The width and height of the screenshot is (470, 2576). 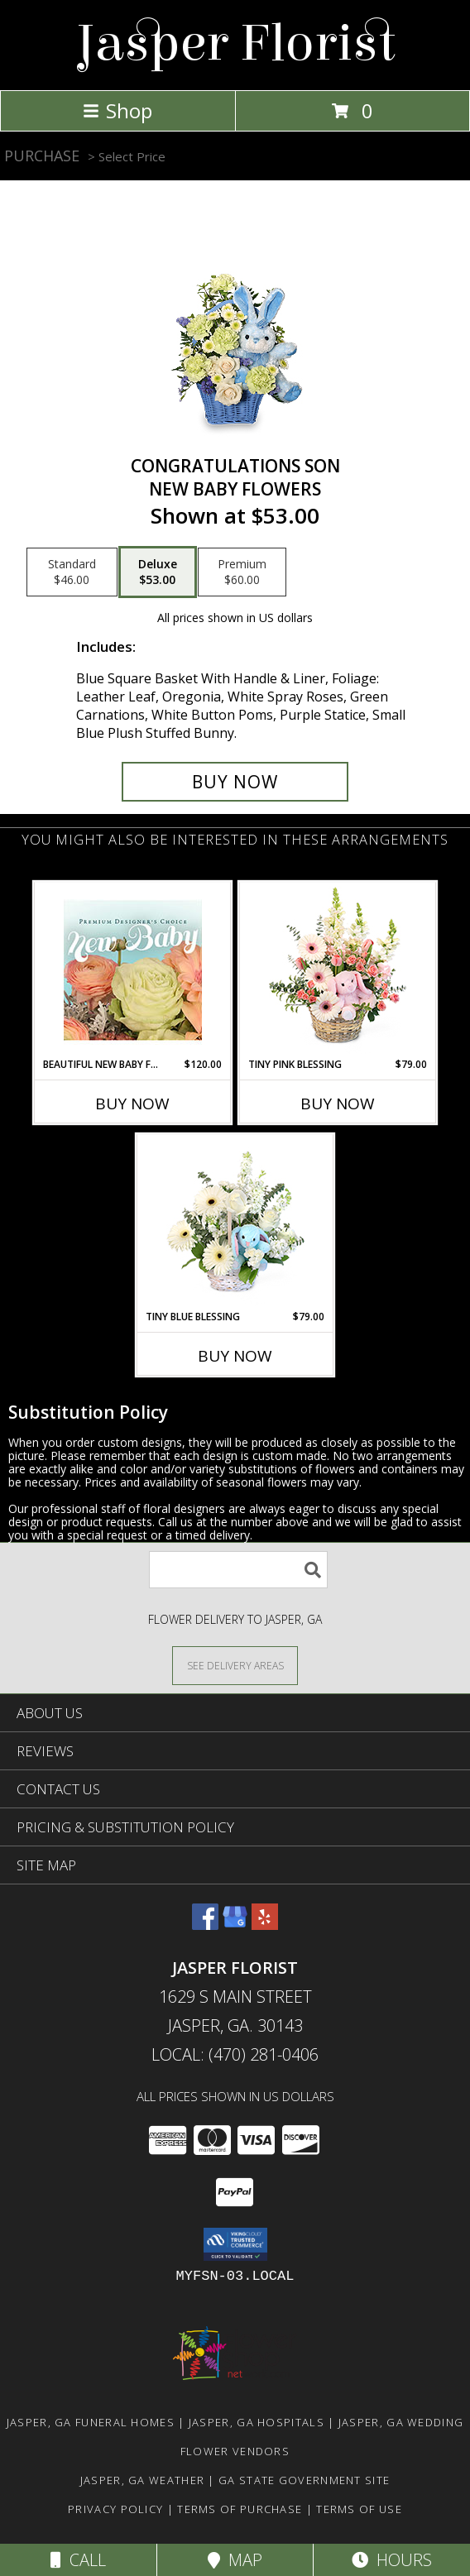 I want to click on [Product Search], so click(x=238, y=1569).